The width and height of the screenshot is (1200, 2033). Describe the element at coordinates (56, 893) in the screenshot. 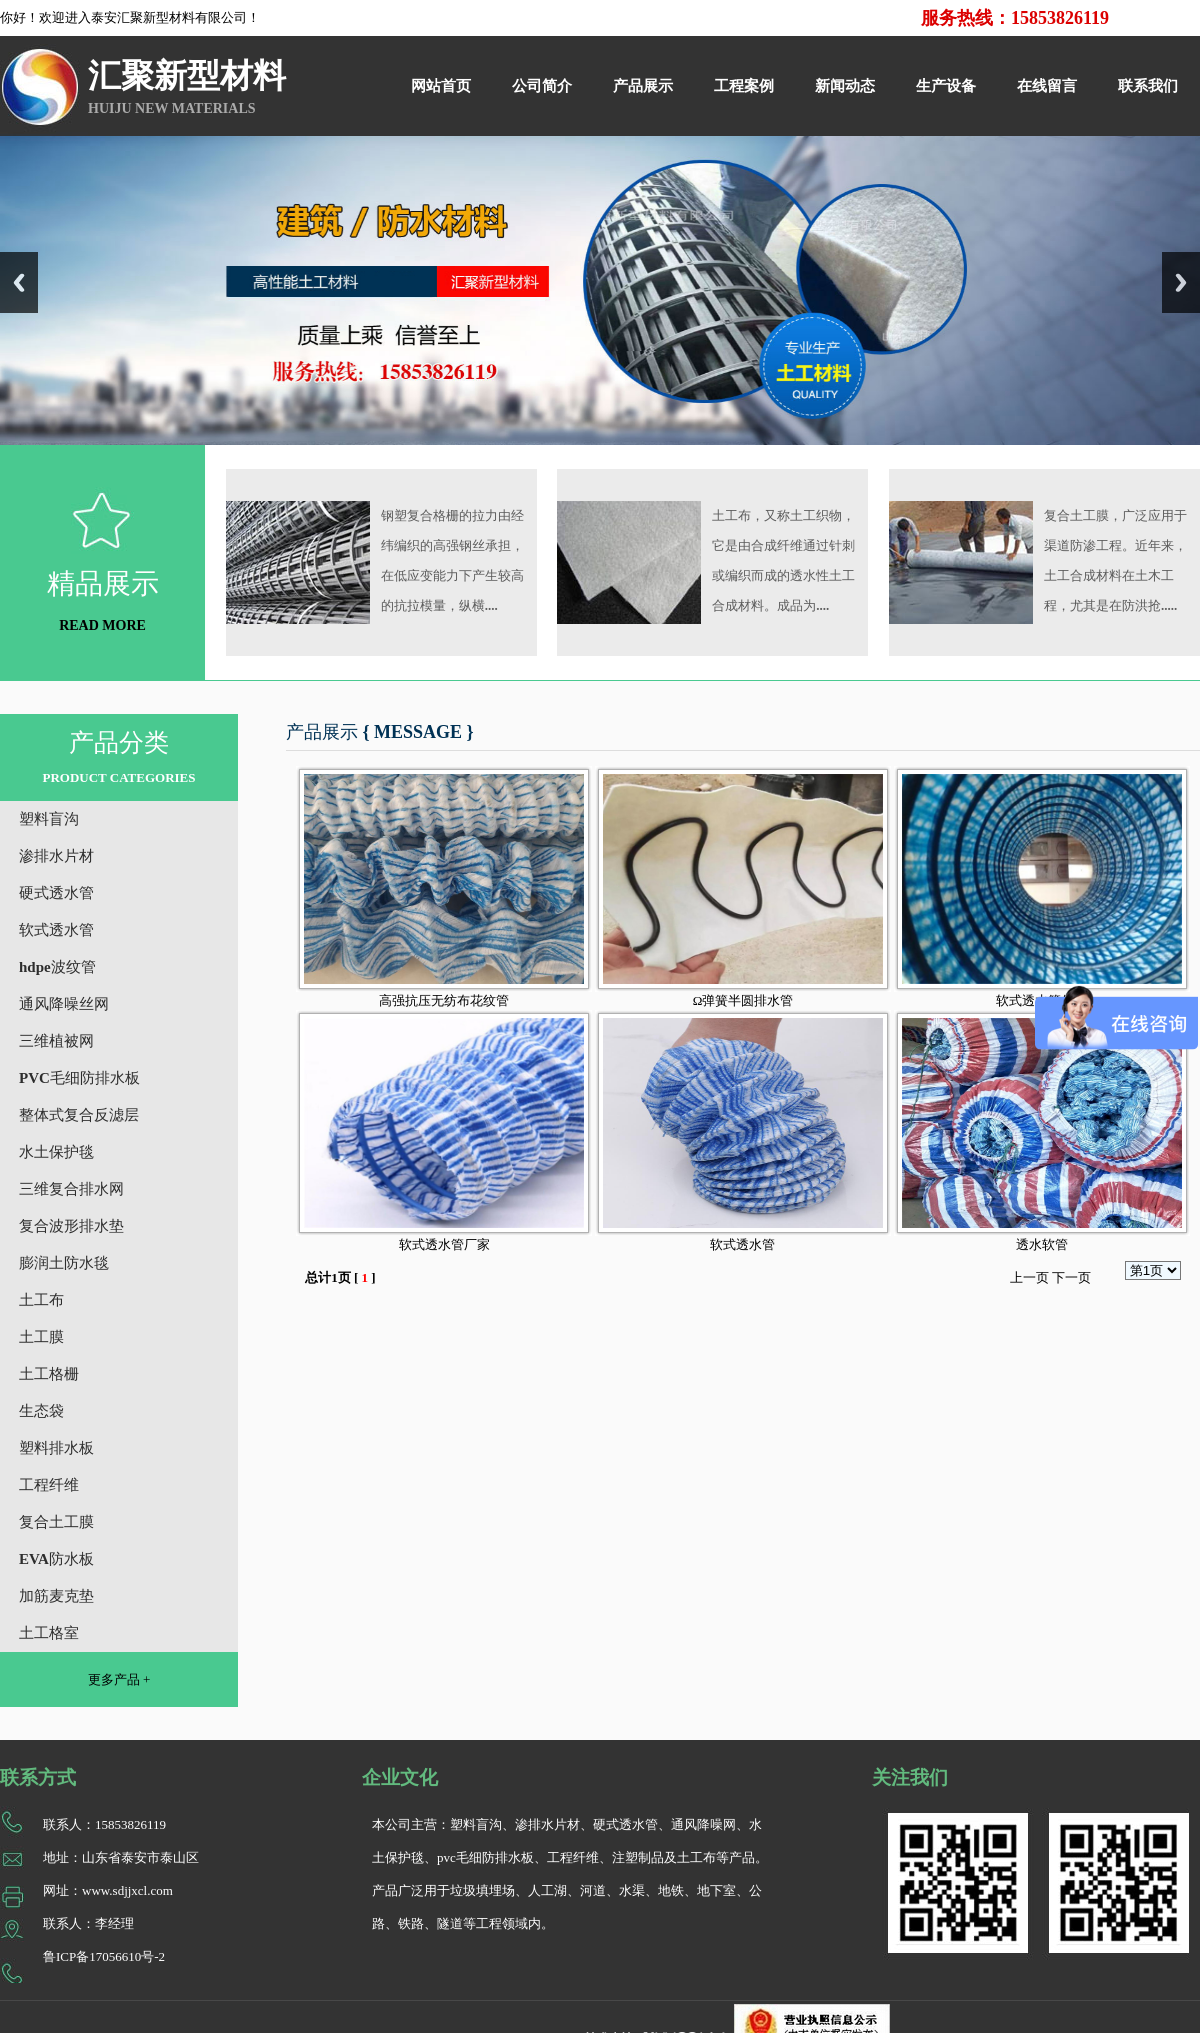

I see `硬式透水管` at that location.